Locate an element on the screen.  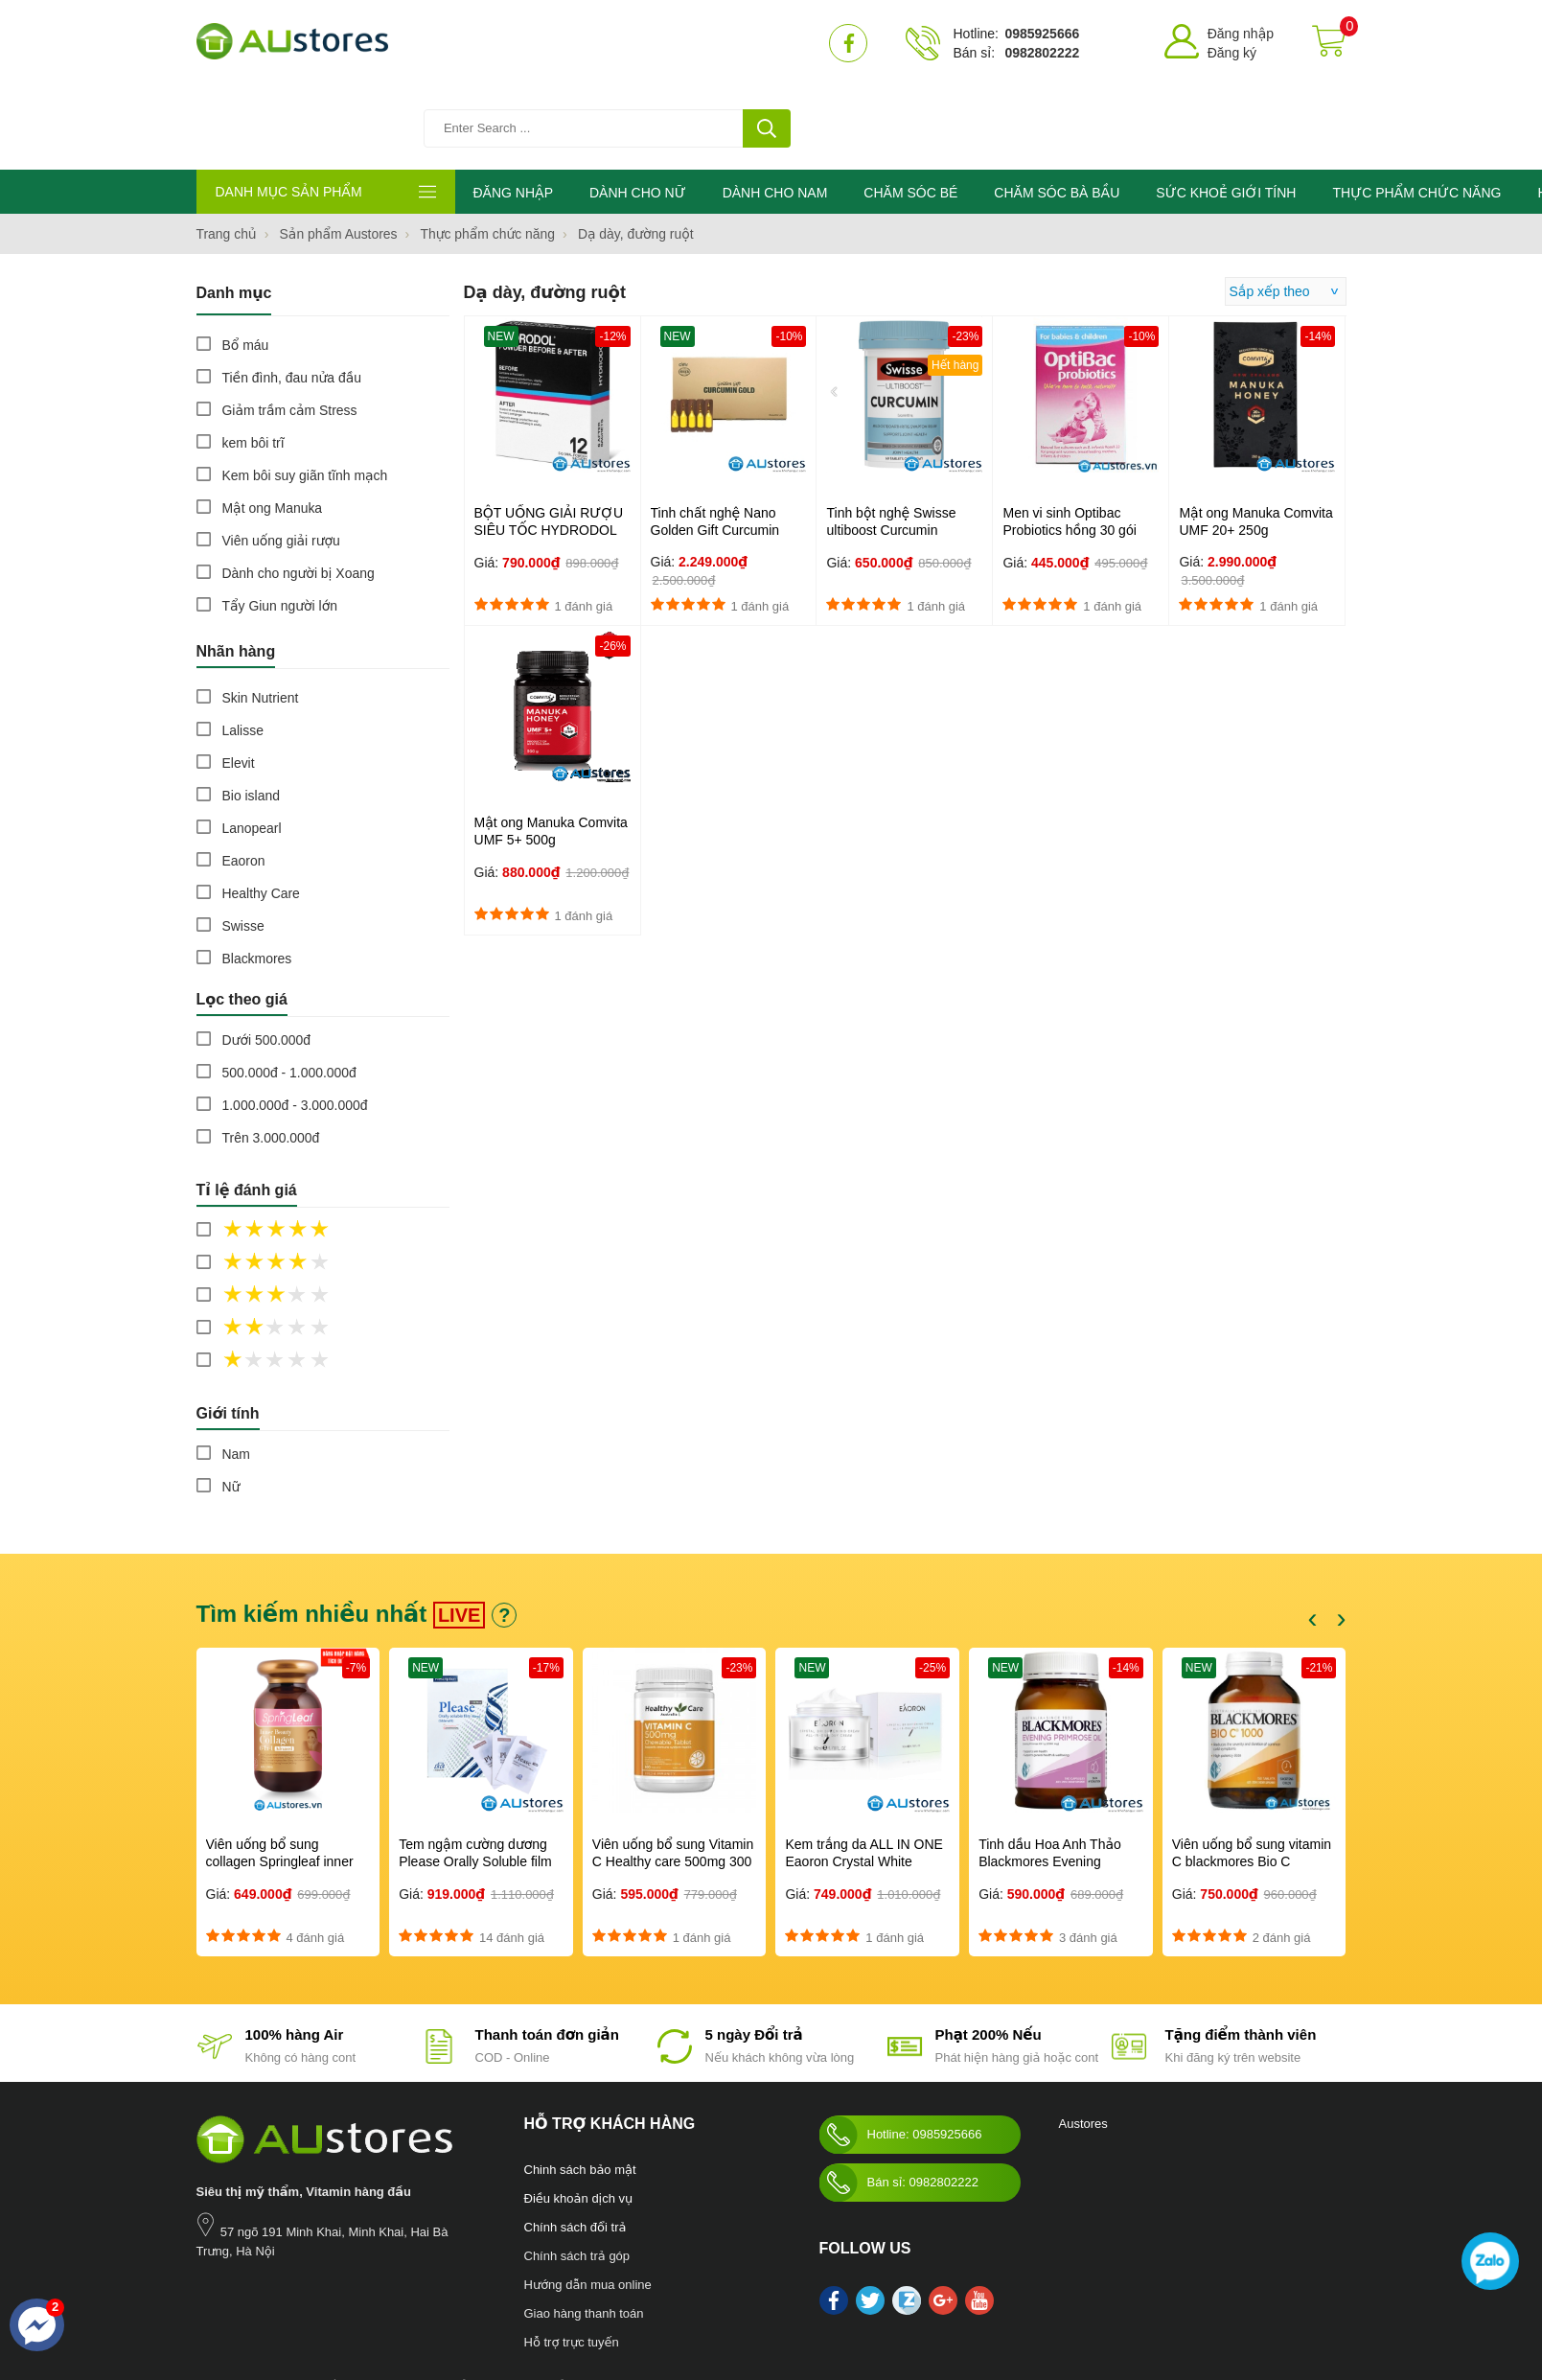
Healthy Care is located at coordinates (261, 811).